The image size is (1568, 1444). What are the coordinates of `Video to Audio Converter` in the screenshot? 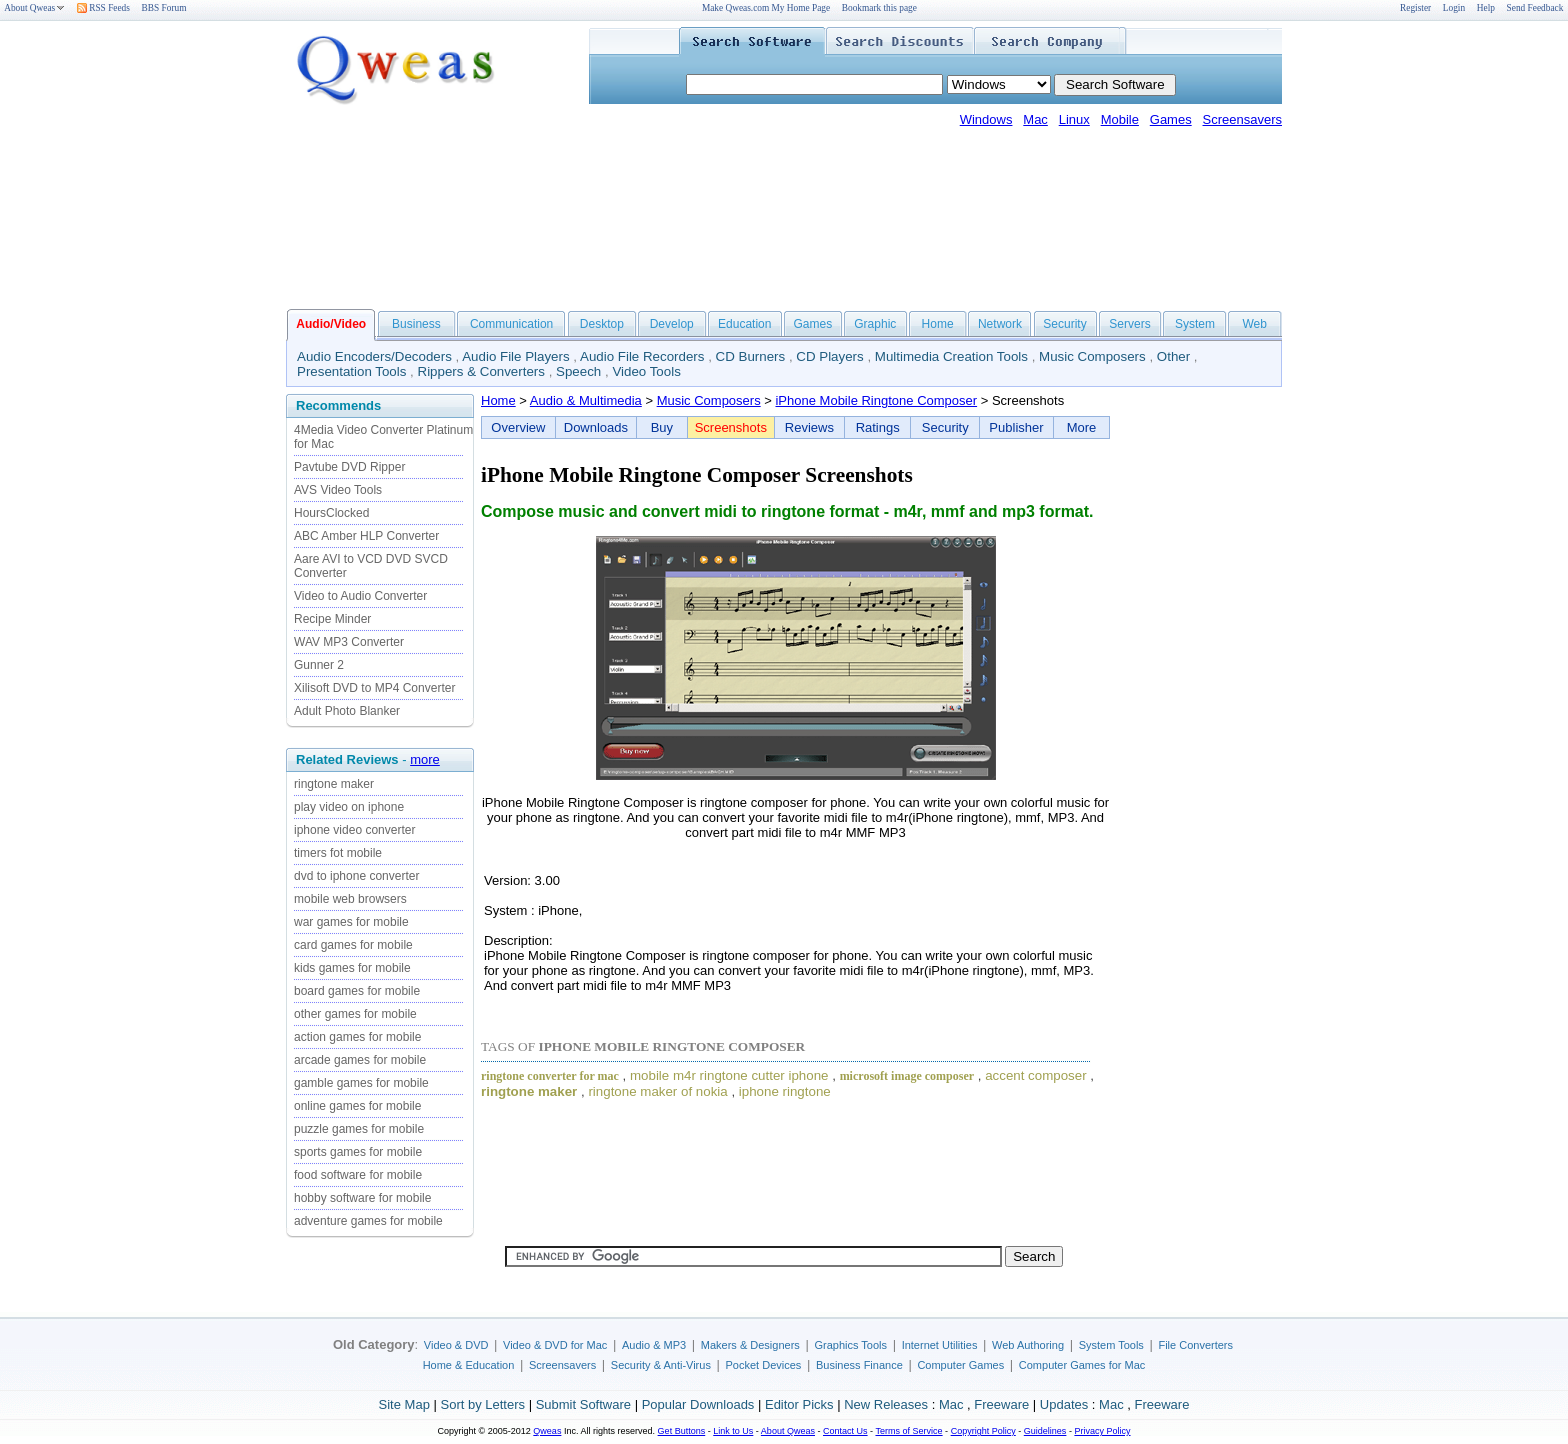 It's located at (360, 596).